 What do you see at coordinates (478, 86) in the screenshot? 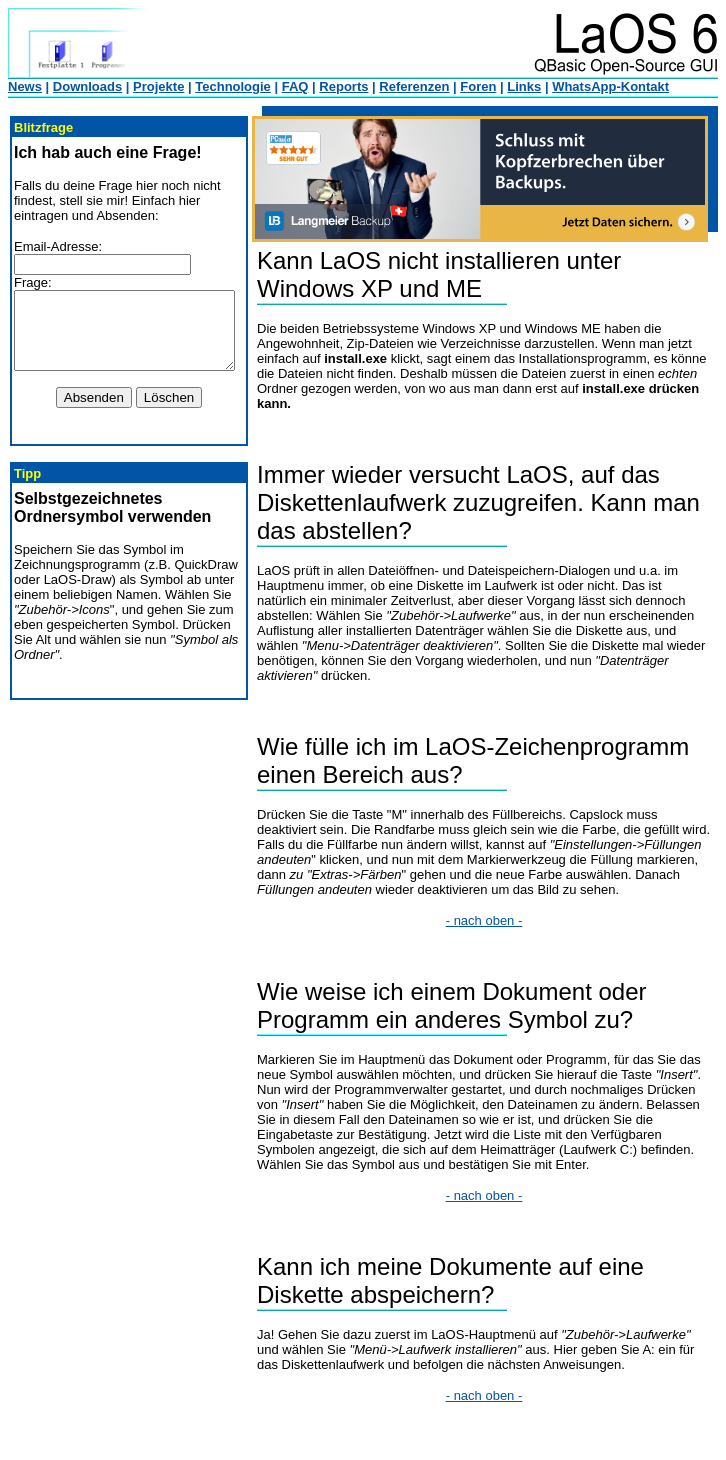
I see `Foren` at bounding box center [478, 86].